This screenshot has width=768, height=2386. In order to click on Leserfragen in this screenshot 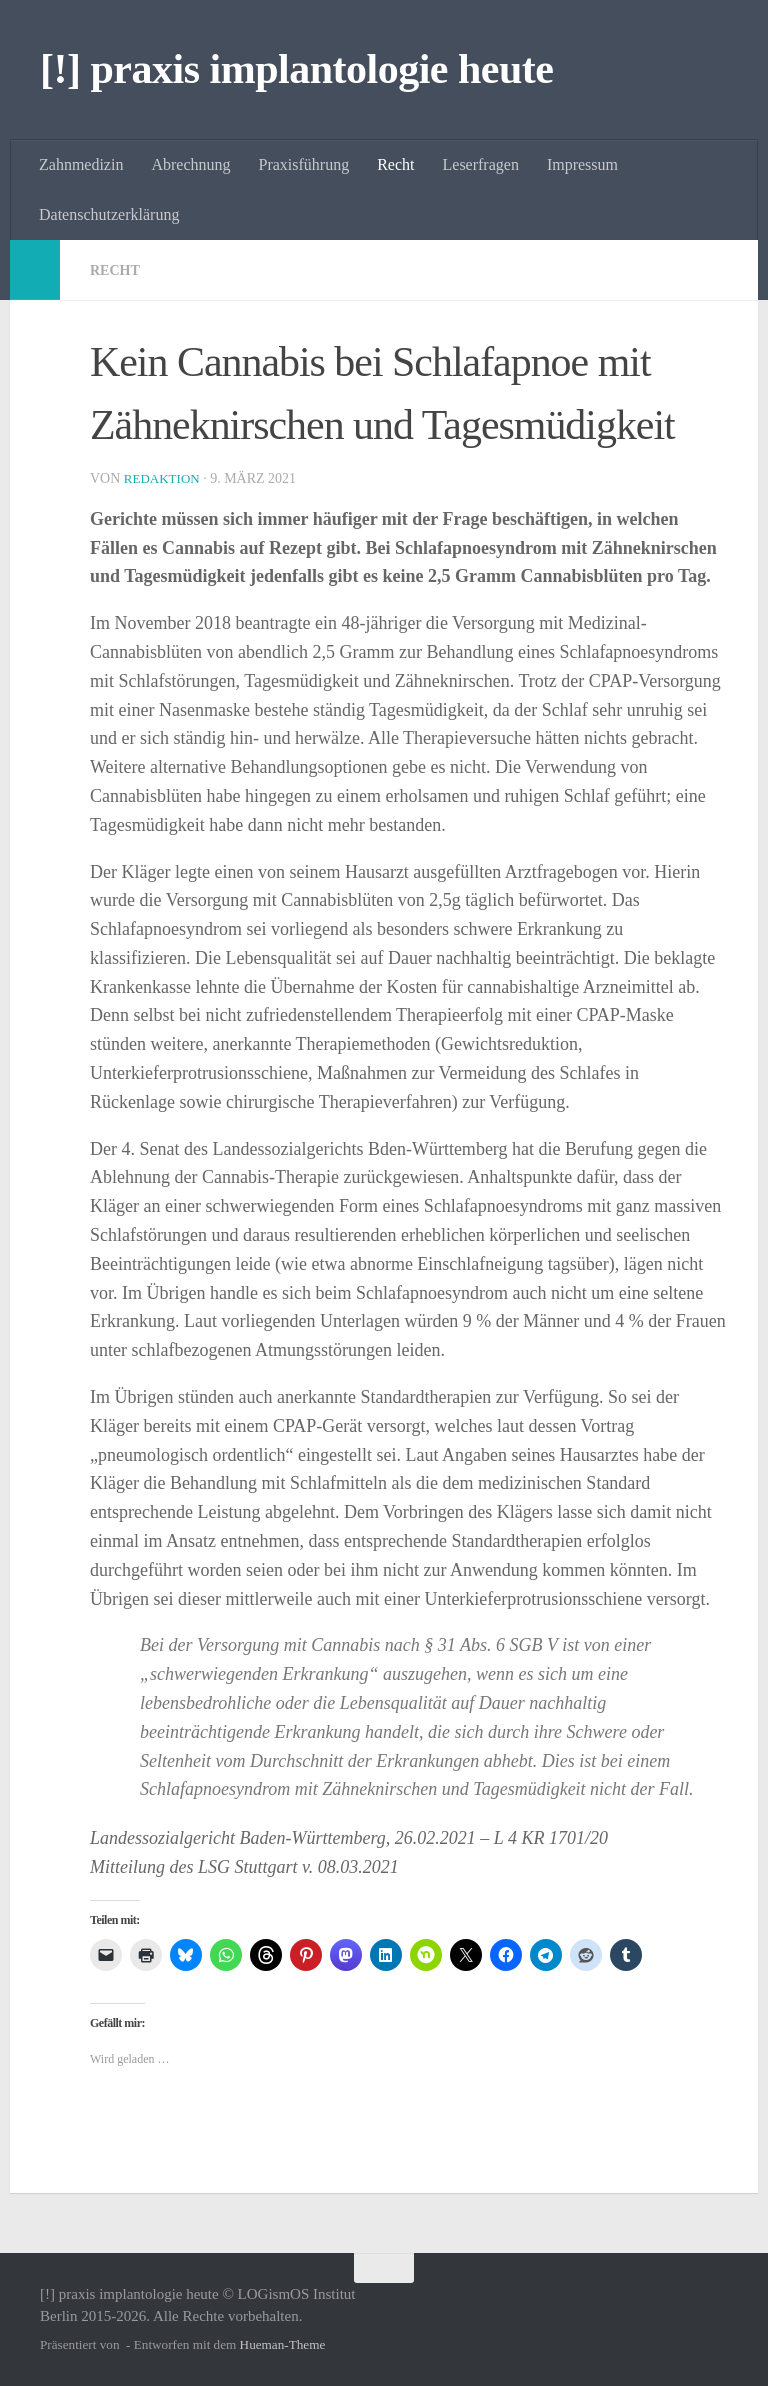, I will do `click(481, 164)`.